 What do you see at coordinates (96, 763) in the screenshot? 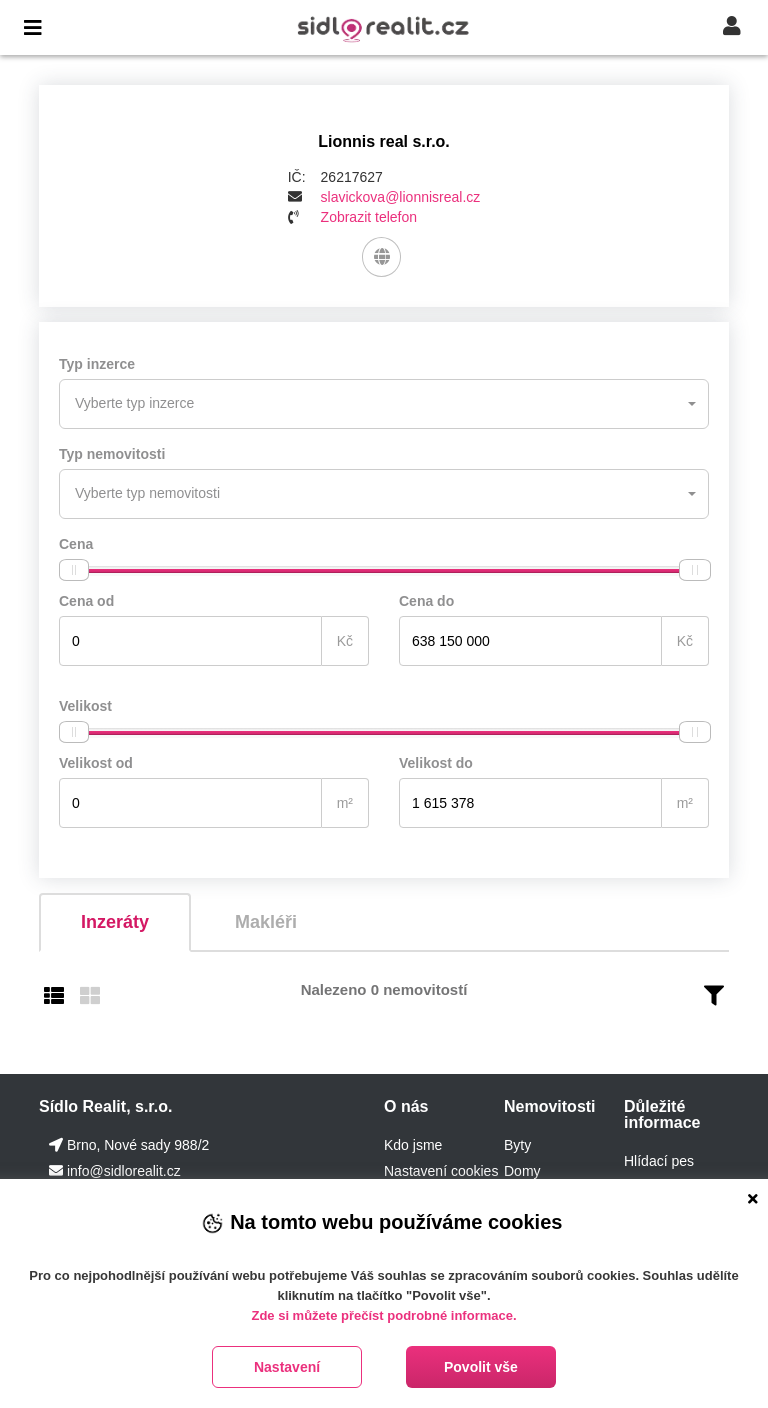
I see `Velikost od` at bounding box center [96, 763].